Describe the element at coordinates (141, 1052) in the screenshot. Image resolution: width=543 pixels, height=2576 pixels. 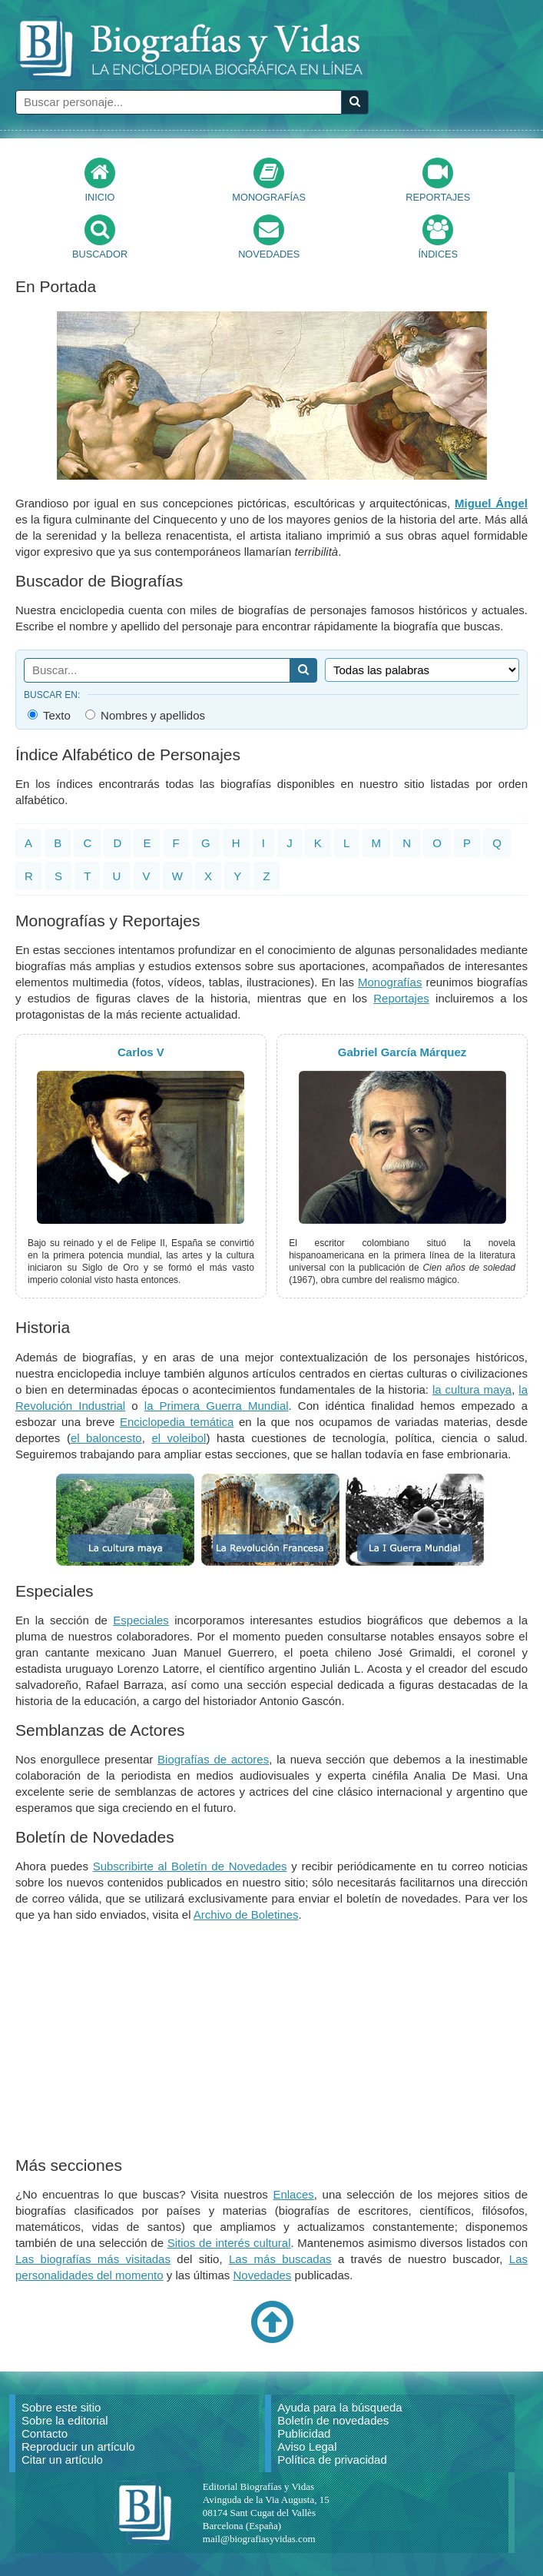
I see `Carlos V` at that location.